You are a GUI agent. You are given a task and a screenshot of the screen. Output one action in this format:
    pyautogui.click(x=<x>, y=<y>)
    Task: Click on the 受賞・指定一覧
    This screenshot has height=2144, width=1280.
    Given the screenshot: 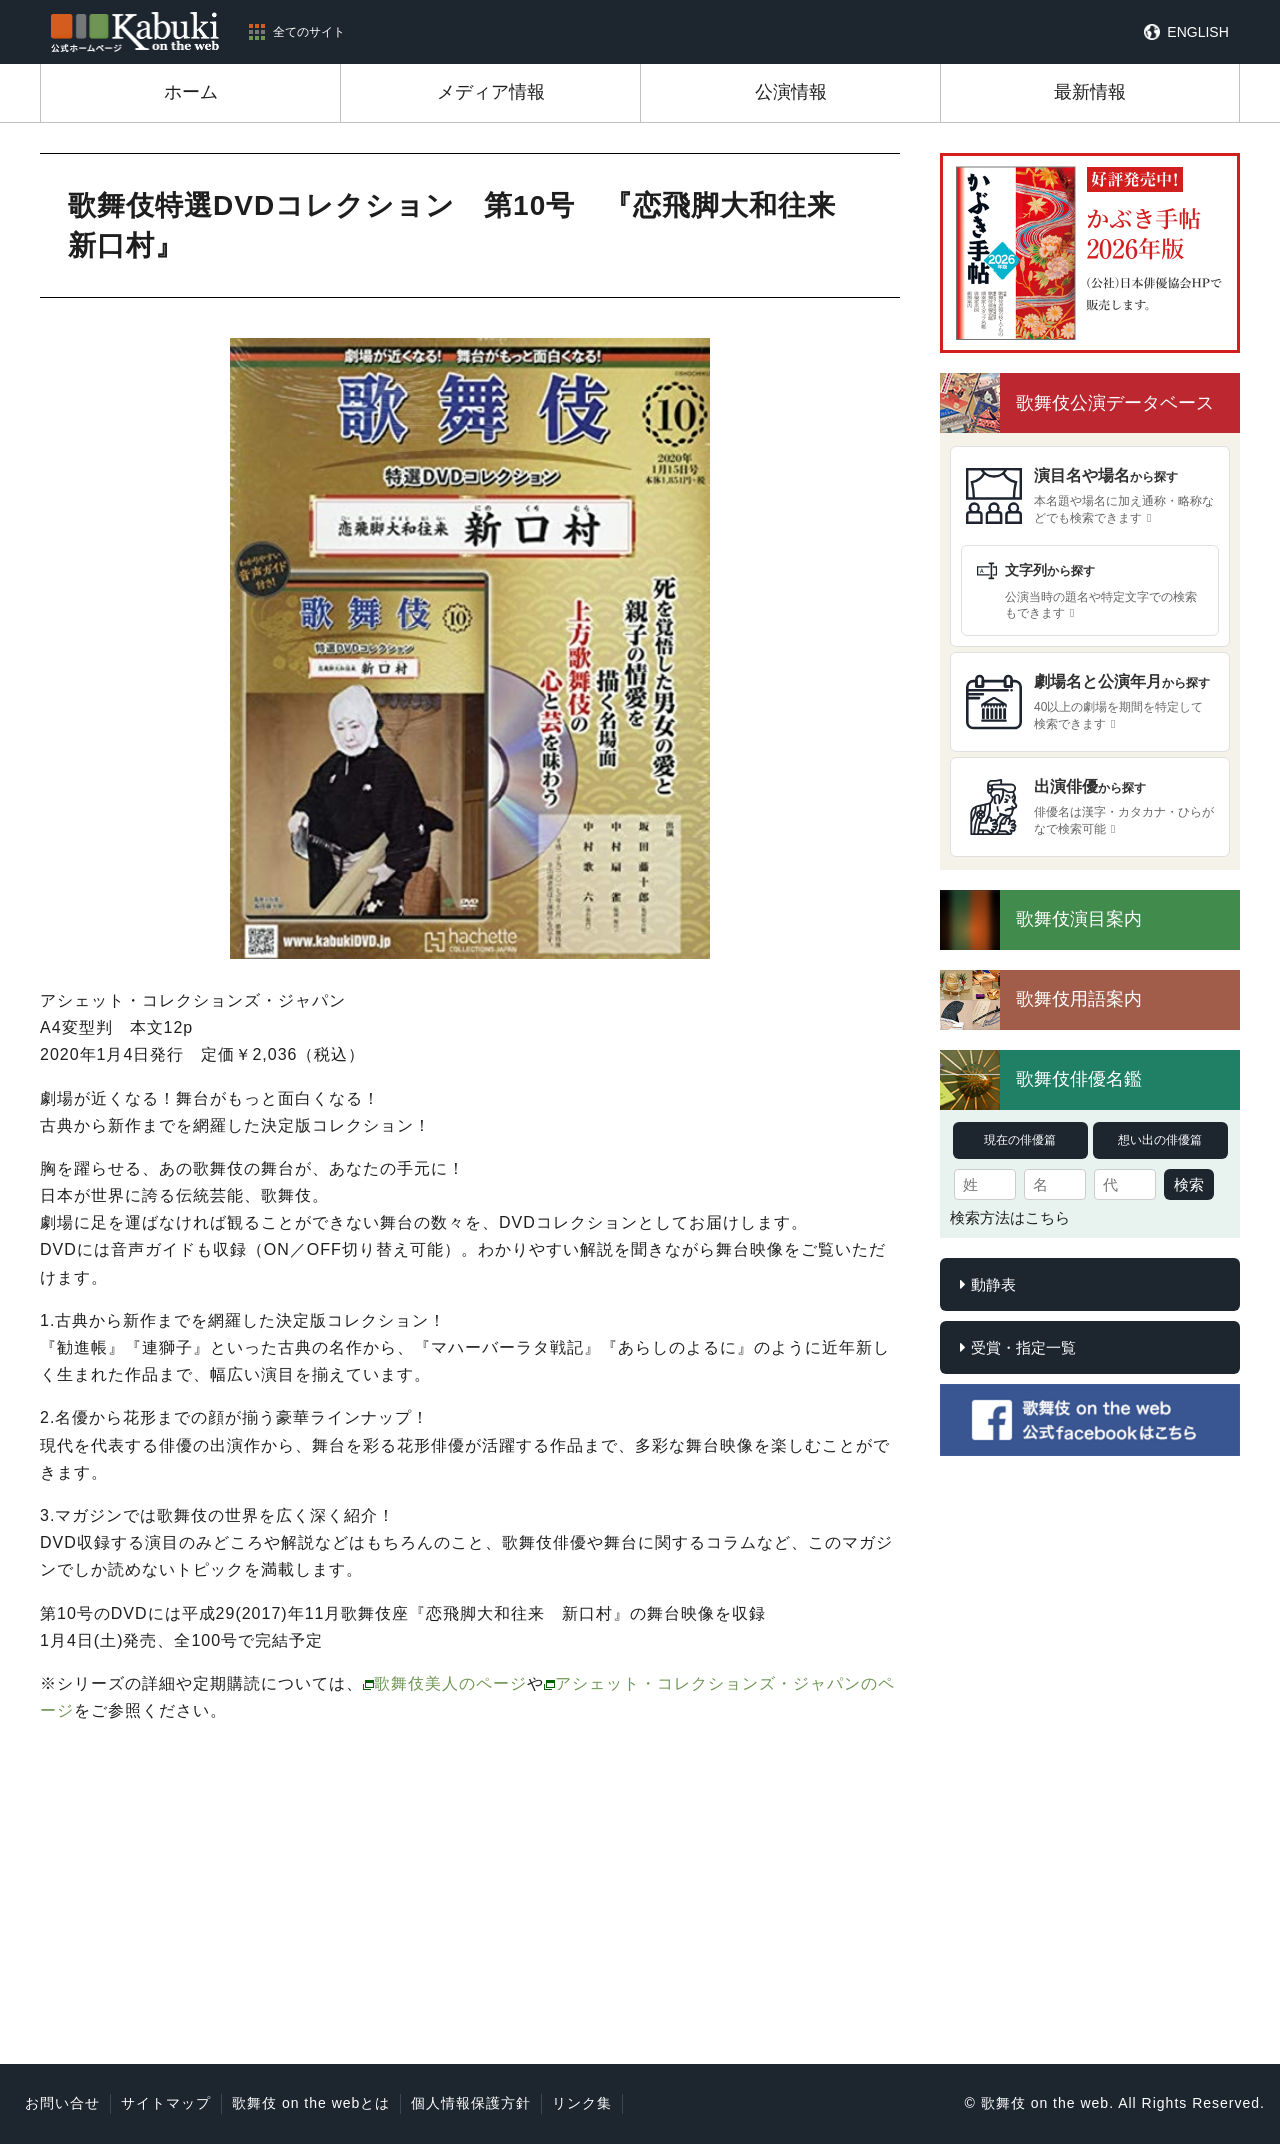 What is the action you would take?
    pyautogui.click(x=1023, y=1347)
    